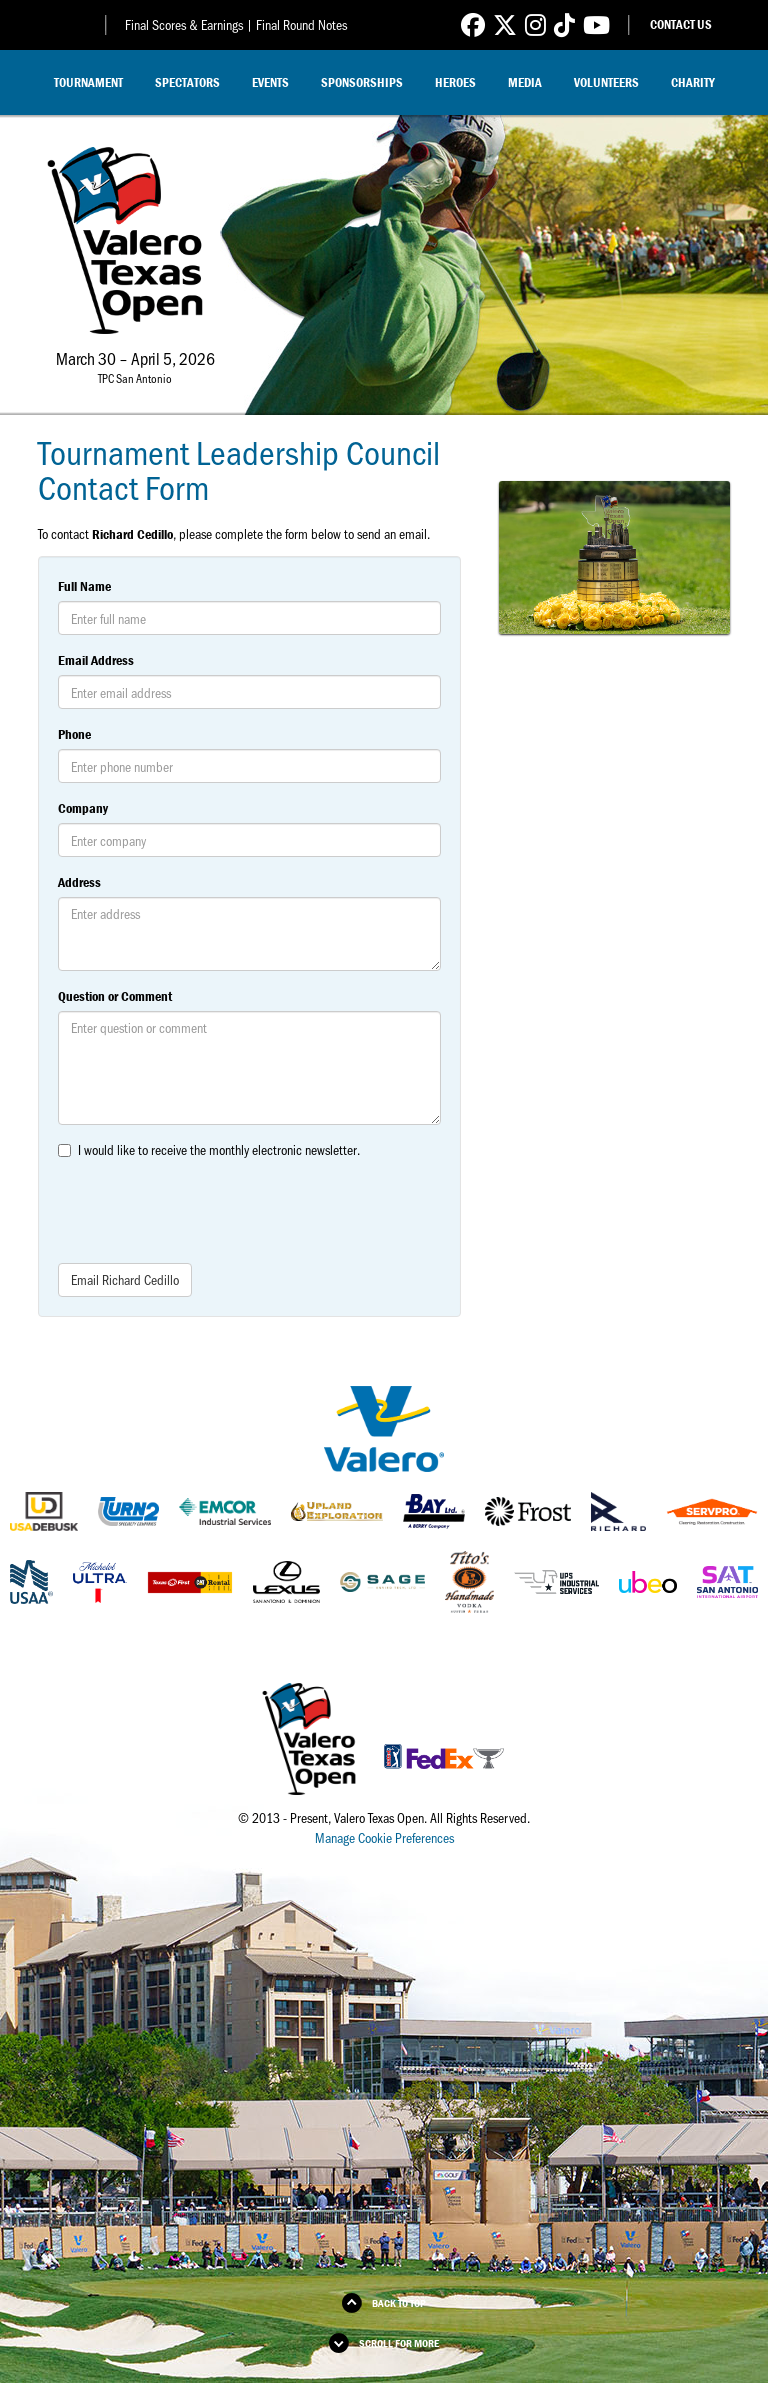 The height and width of the screenshot is (2383, 768). Describe the element at coordinates (473, 24) in the screenshot. I see `[Link to Valero Texas Open Facebook]` at that location.